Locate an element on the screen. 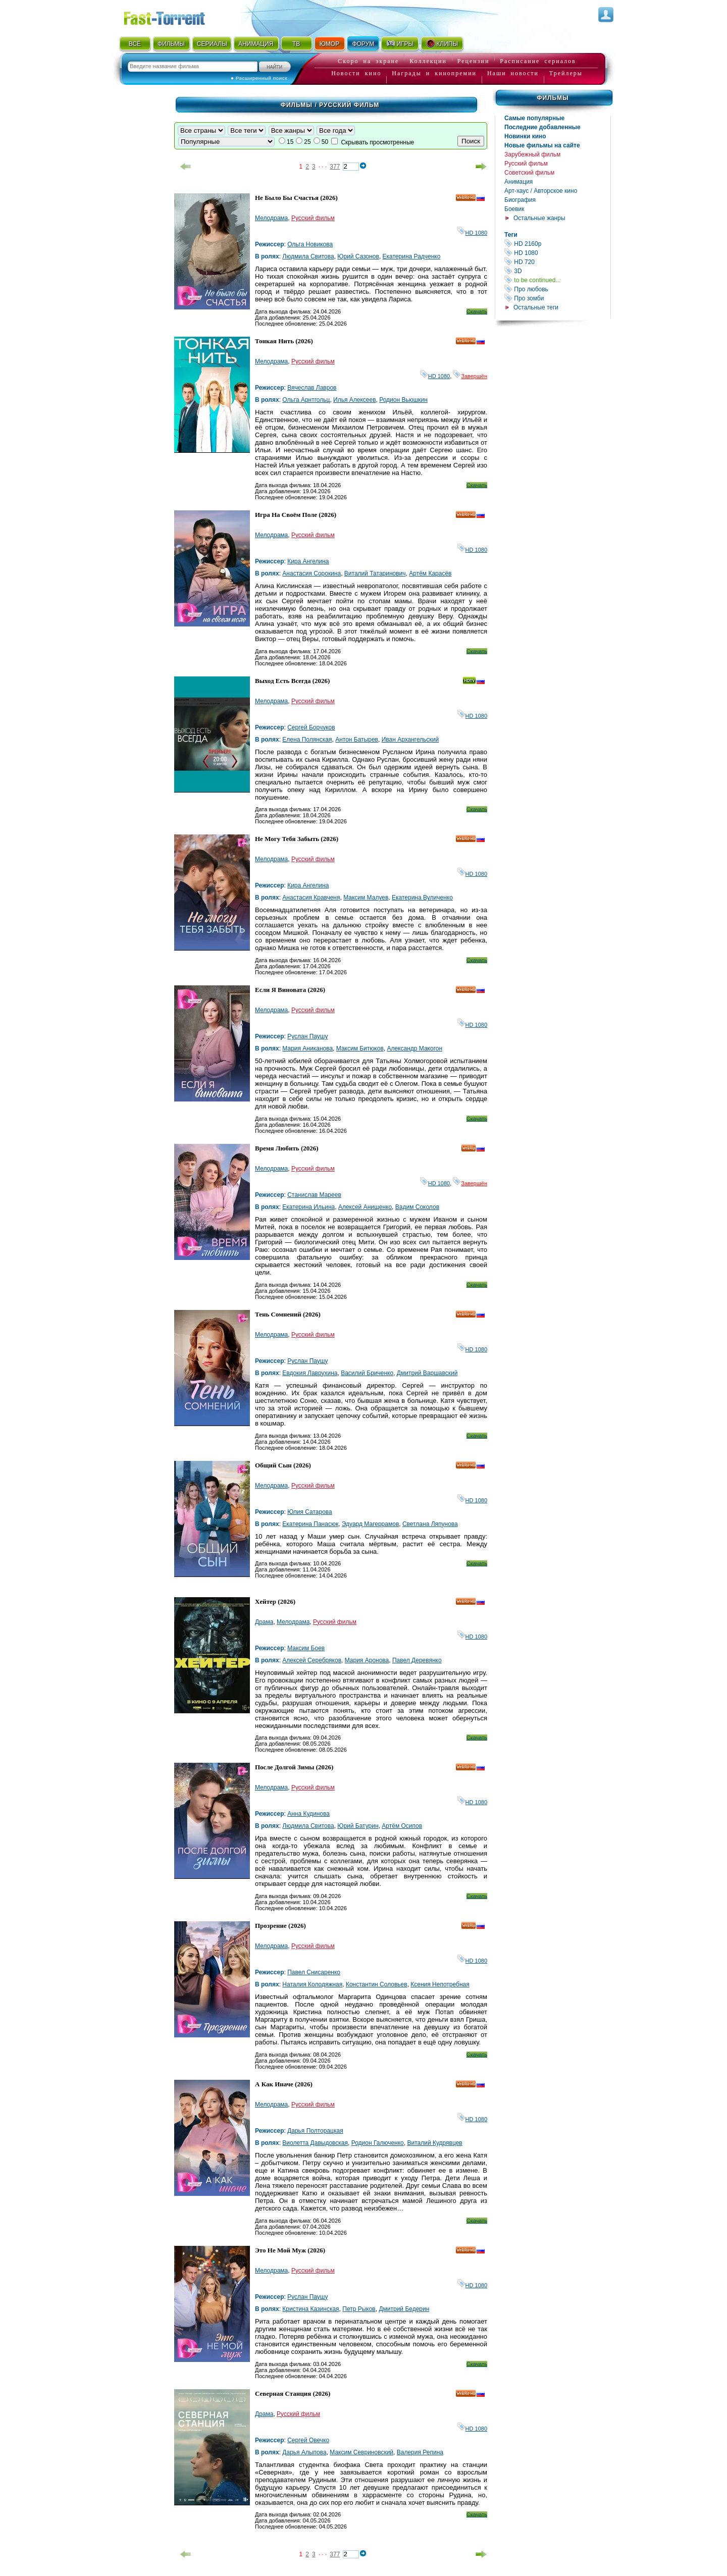 This screenshot has width=727, height=2576. Виолетта Давыдовская is located at coordinates (315, 2142).